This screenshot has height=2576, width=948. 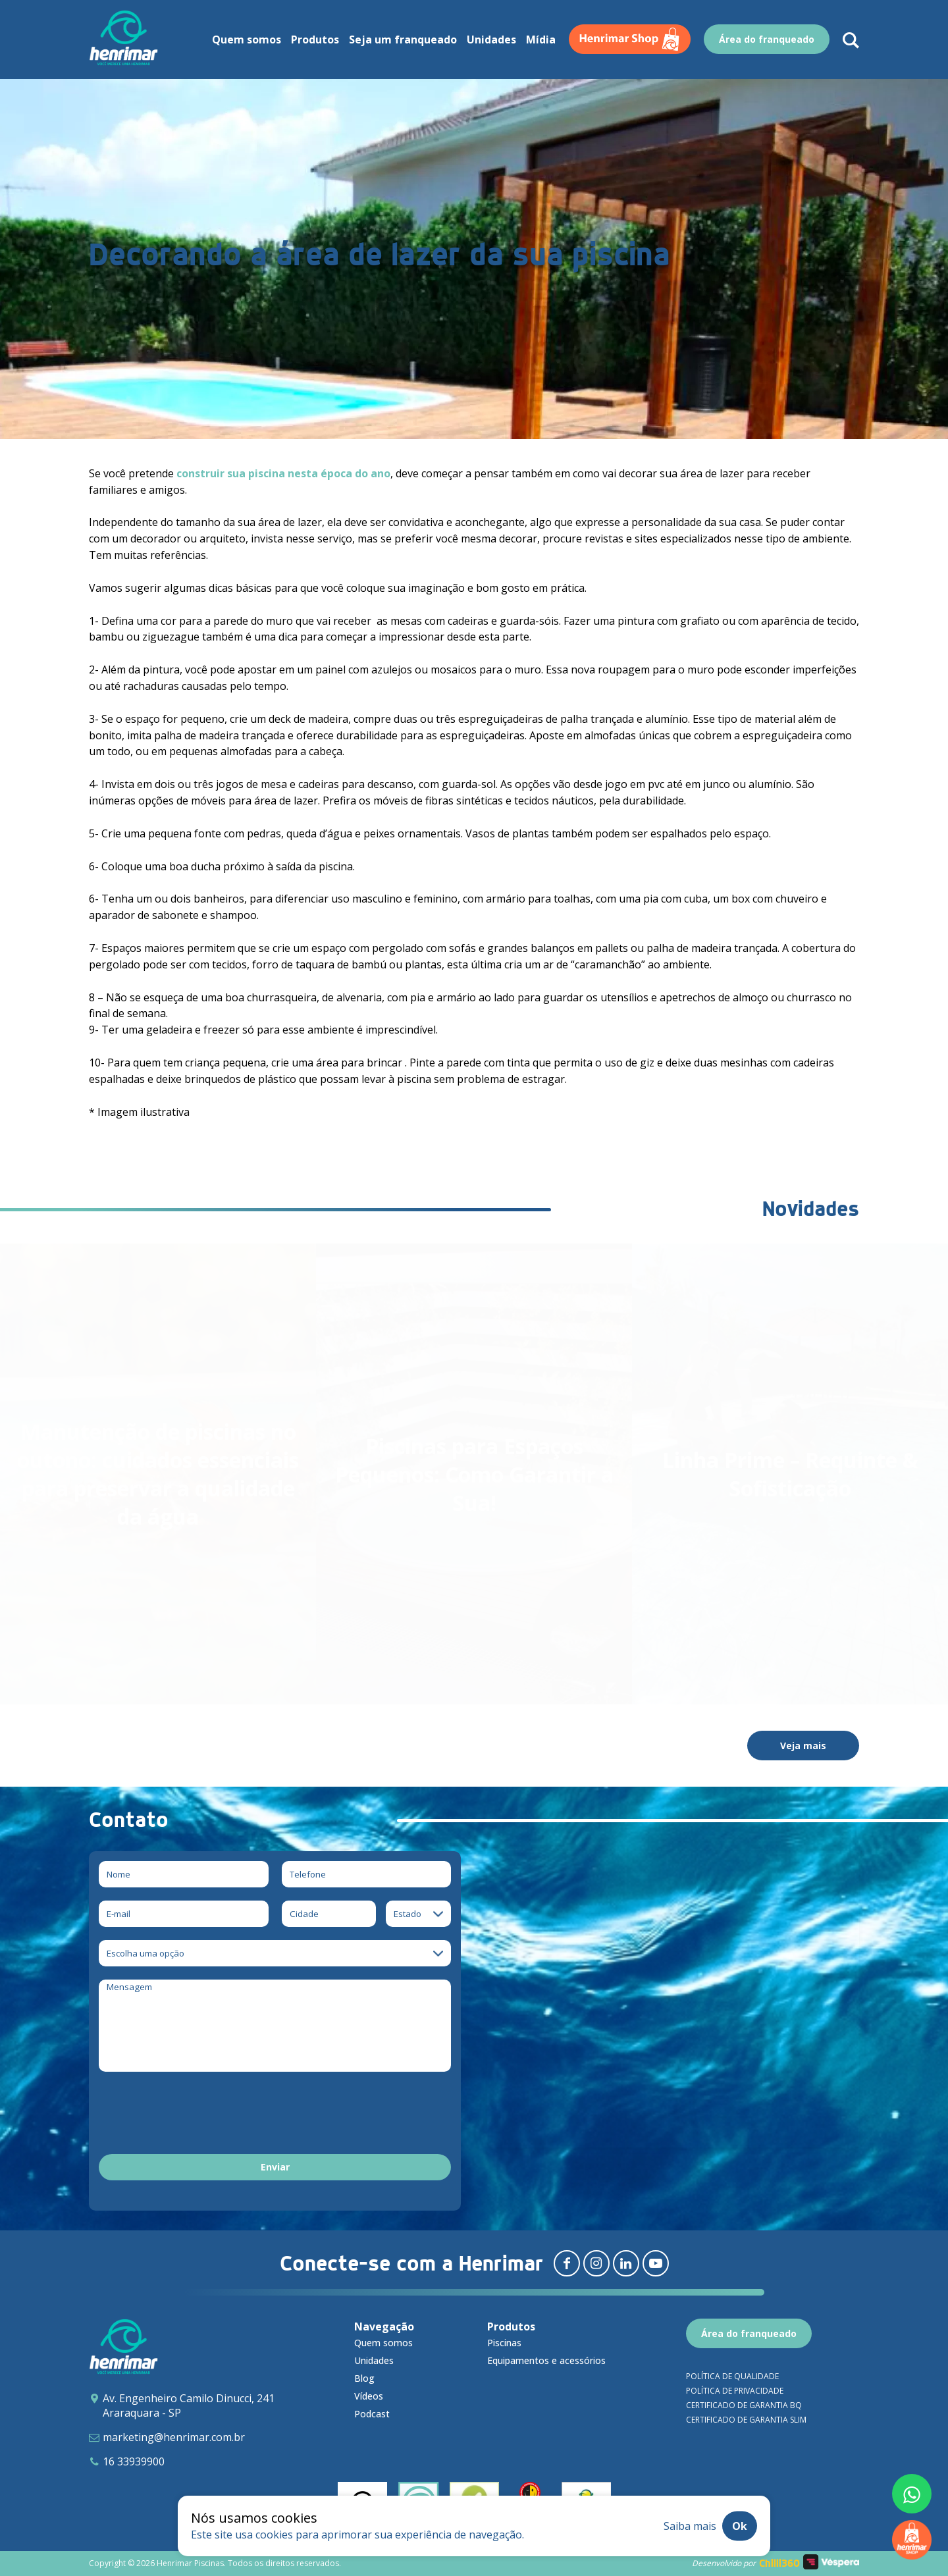 What do you see at coordinates (364, 2378) in the screenshot?
I see `Blog` at bounding box center [364, 2378].